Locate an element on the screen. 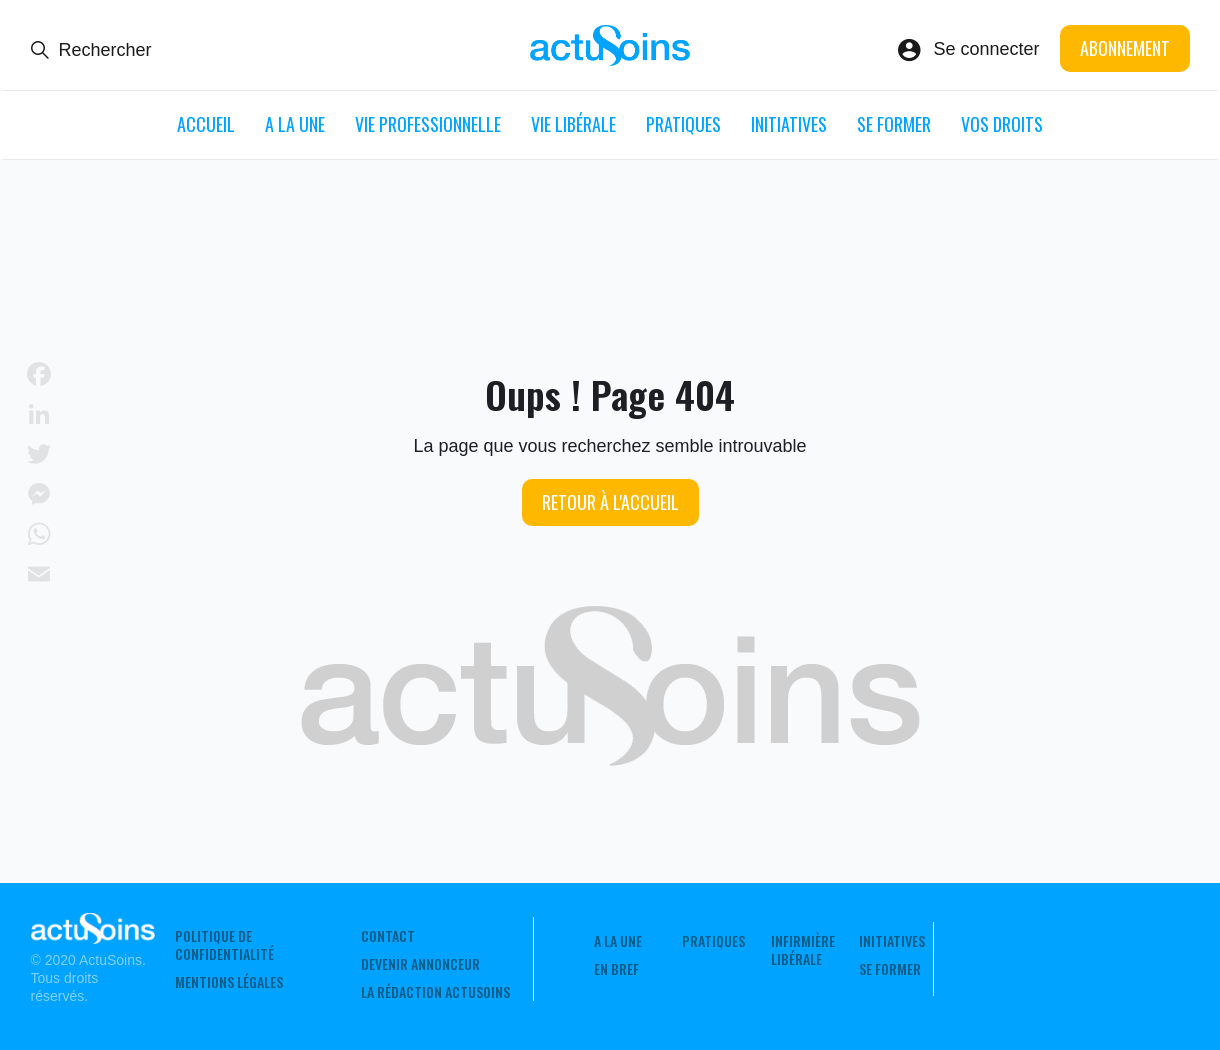  ACCUEIL is located at coordinates (206, 124).